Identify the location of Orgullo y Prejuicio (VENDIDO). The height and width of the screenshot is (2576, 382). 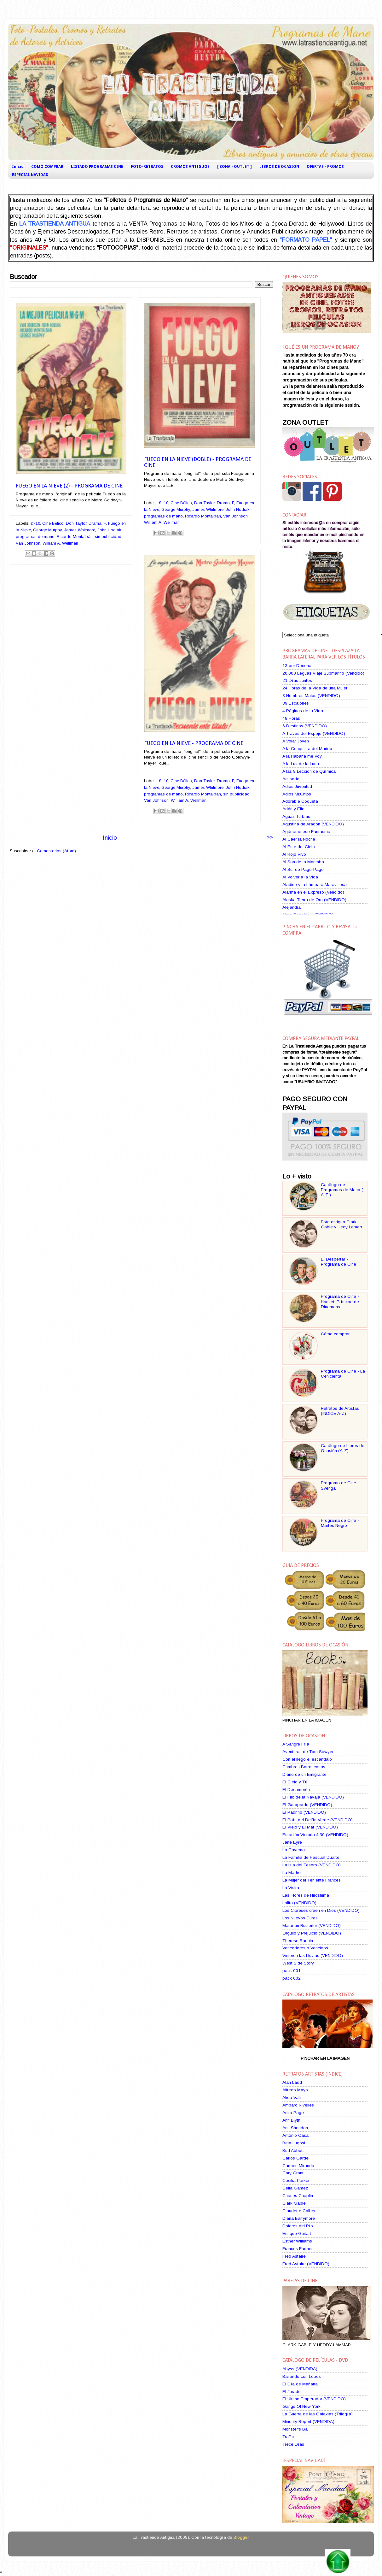
(311, 1933).